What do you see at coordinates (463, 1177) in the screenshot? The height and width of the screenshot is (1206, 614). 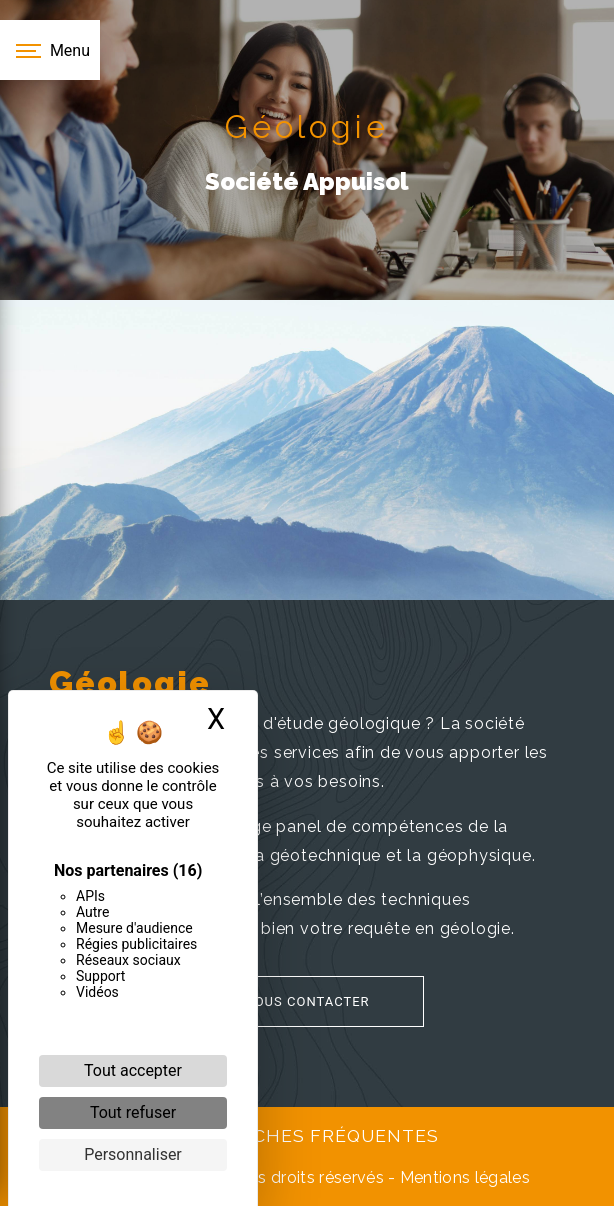 I see `Mentions légales` at bounding box center [463, 1177].